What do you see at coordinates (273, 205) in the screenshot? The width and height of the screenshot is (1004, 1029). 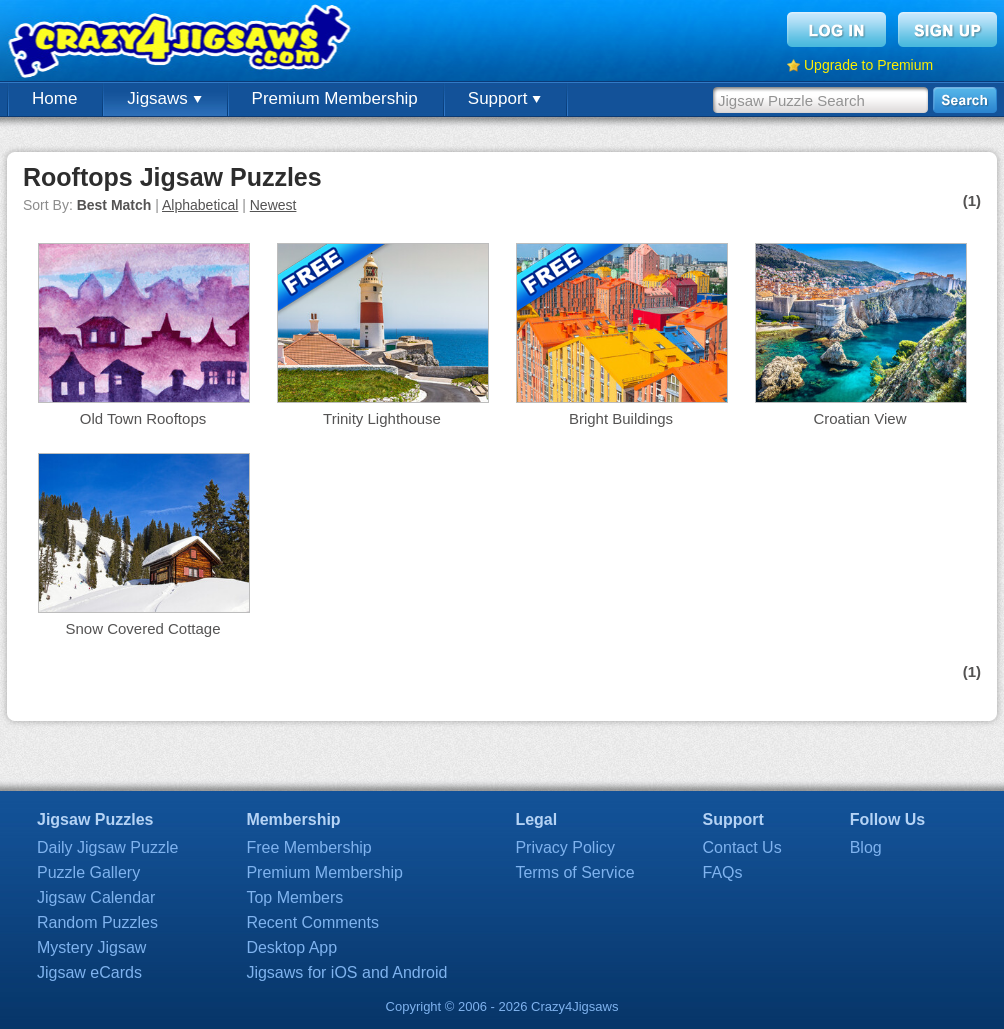 I see `Newest` at bounding box center [273, 205].